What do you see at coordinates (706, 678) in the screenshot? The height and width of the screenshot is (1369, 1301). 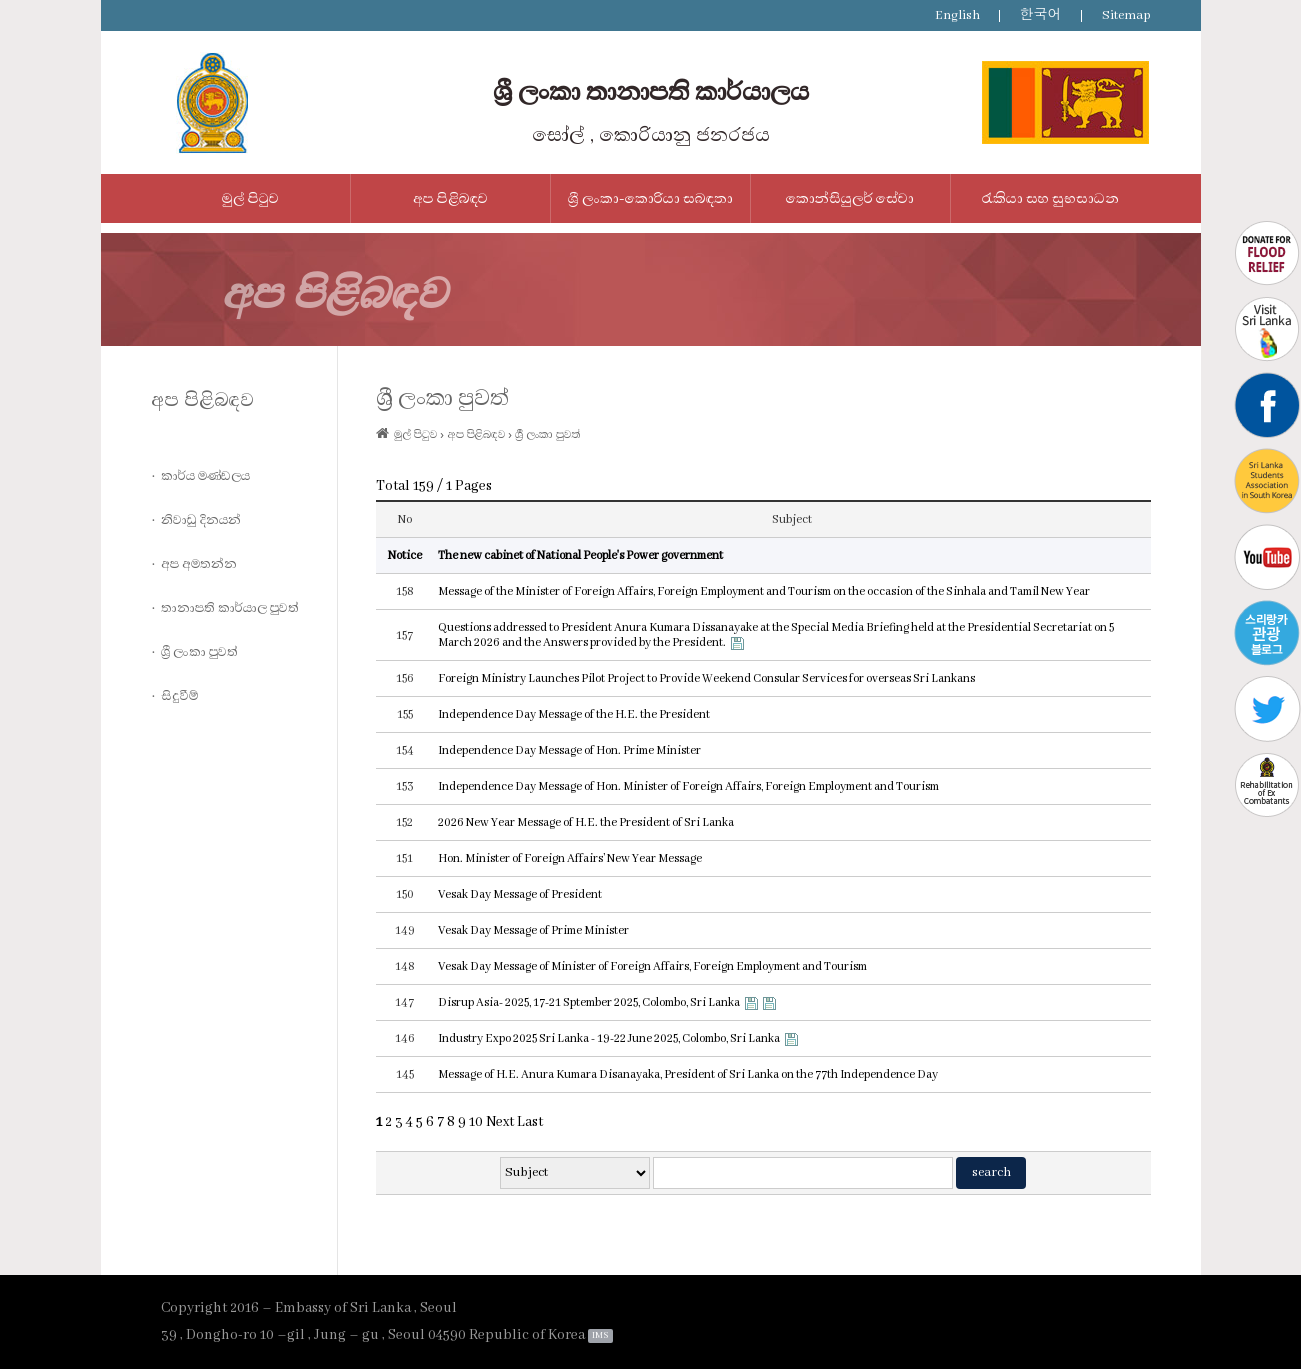 I see `Foreign Ministry Launches Pilot Project to Provide Weekend Consular Services for overseas Sri Lankans` at bounding box center [706, 678].